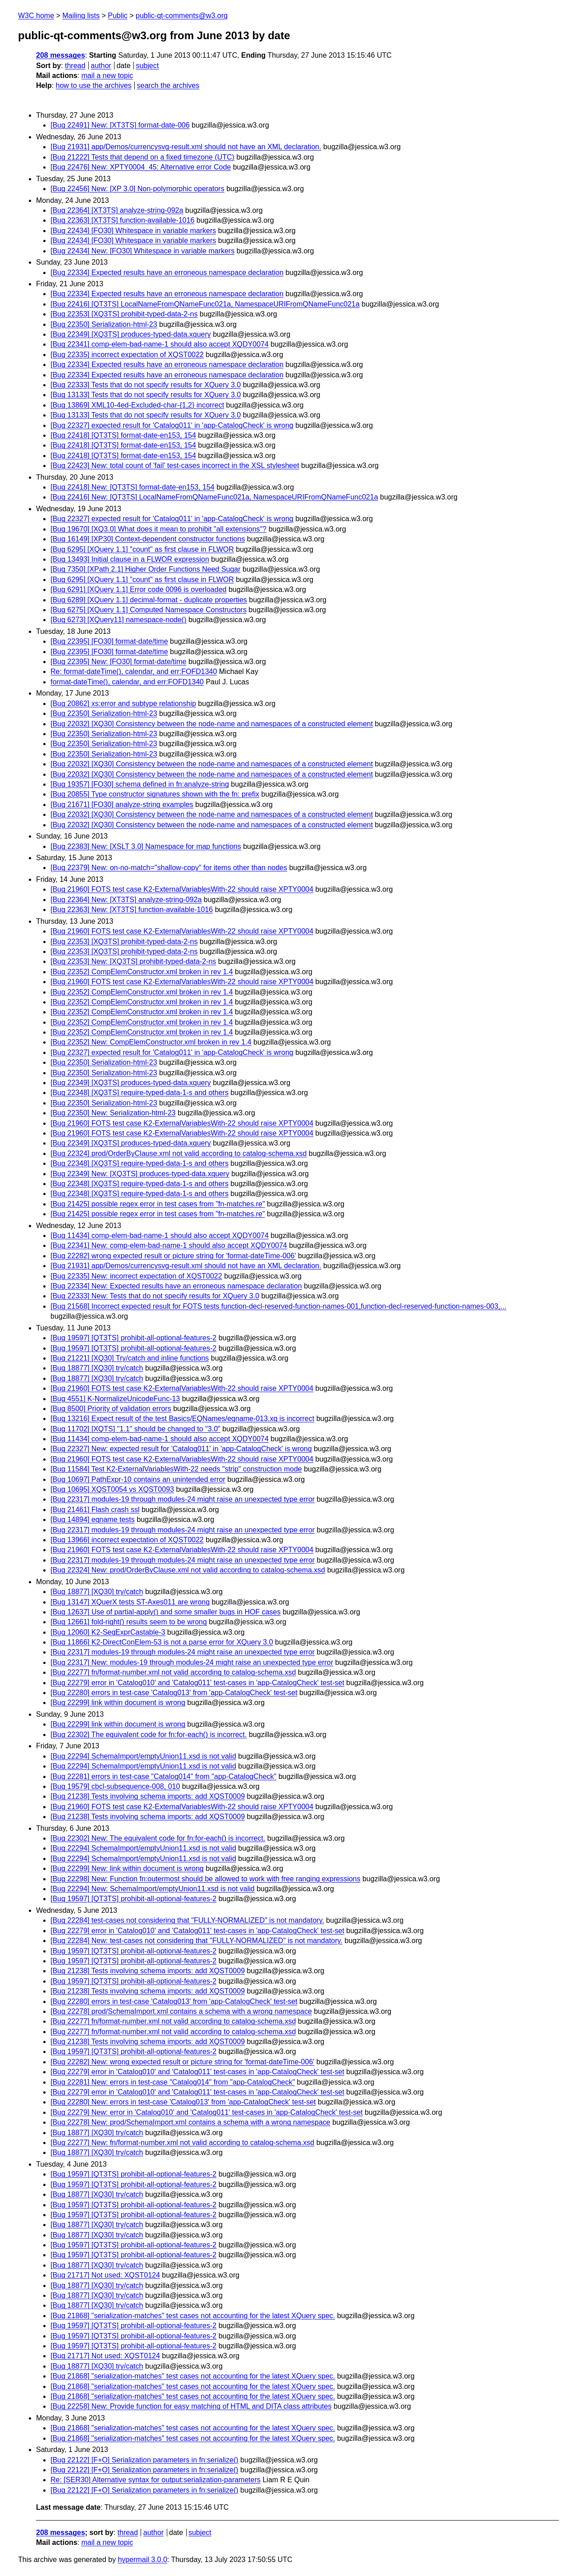  Describe the element at coordinates (168, 867) in the screenshot. I see `[Bug 22379] New: on-no-match="shallow-copy" for items other than nodes` at that location.